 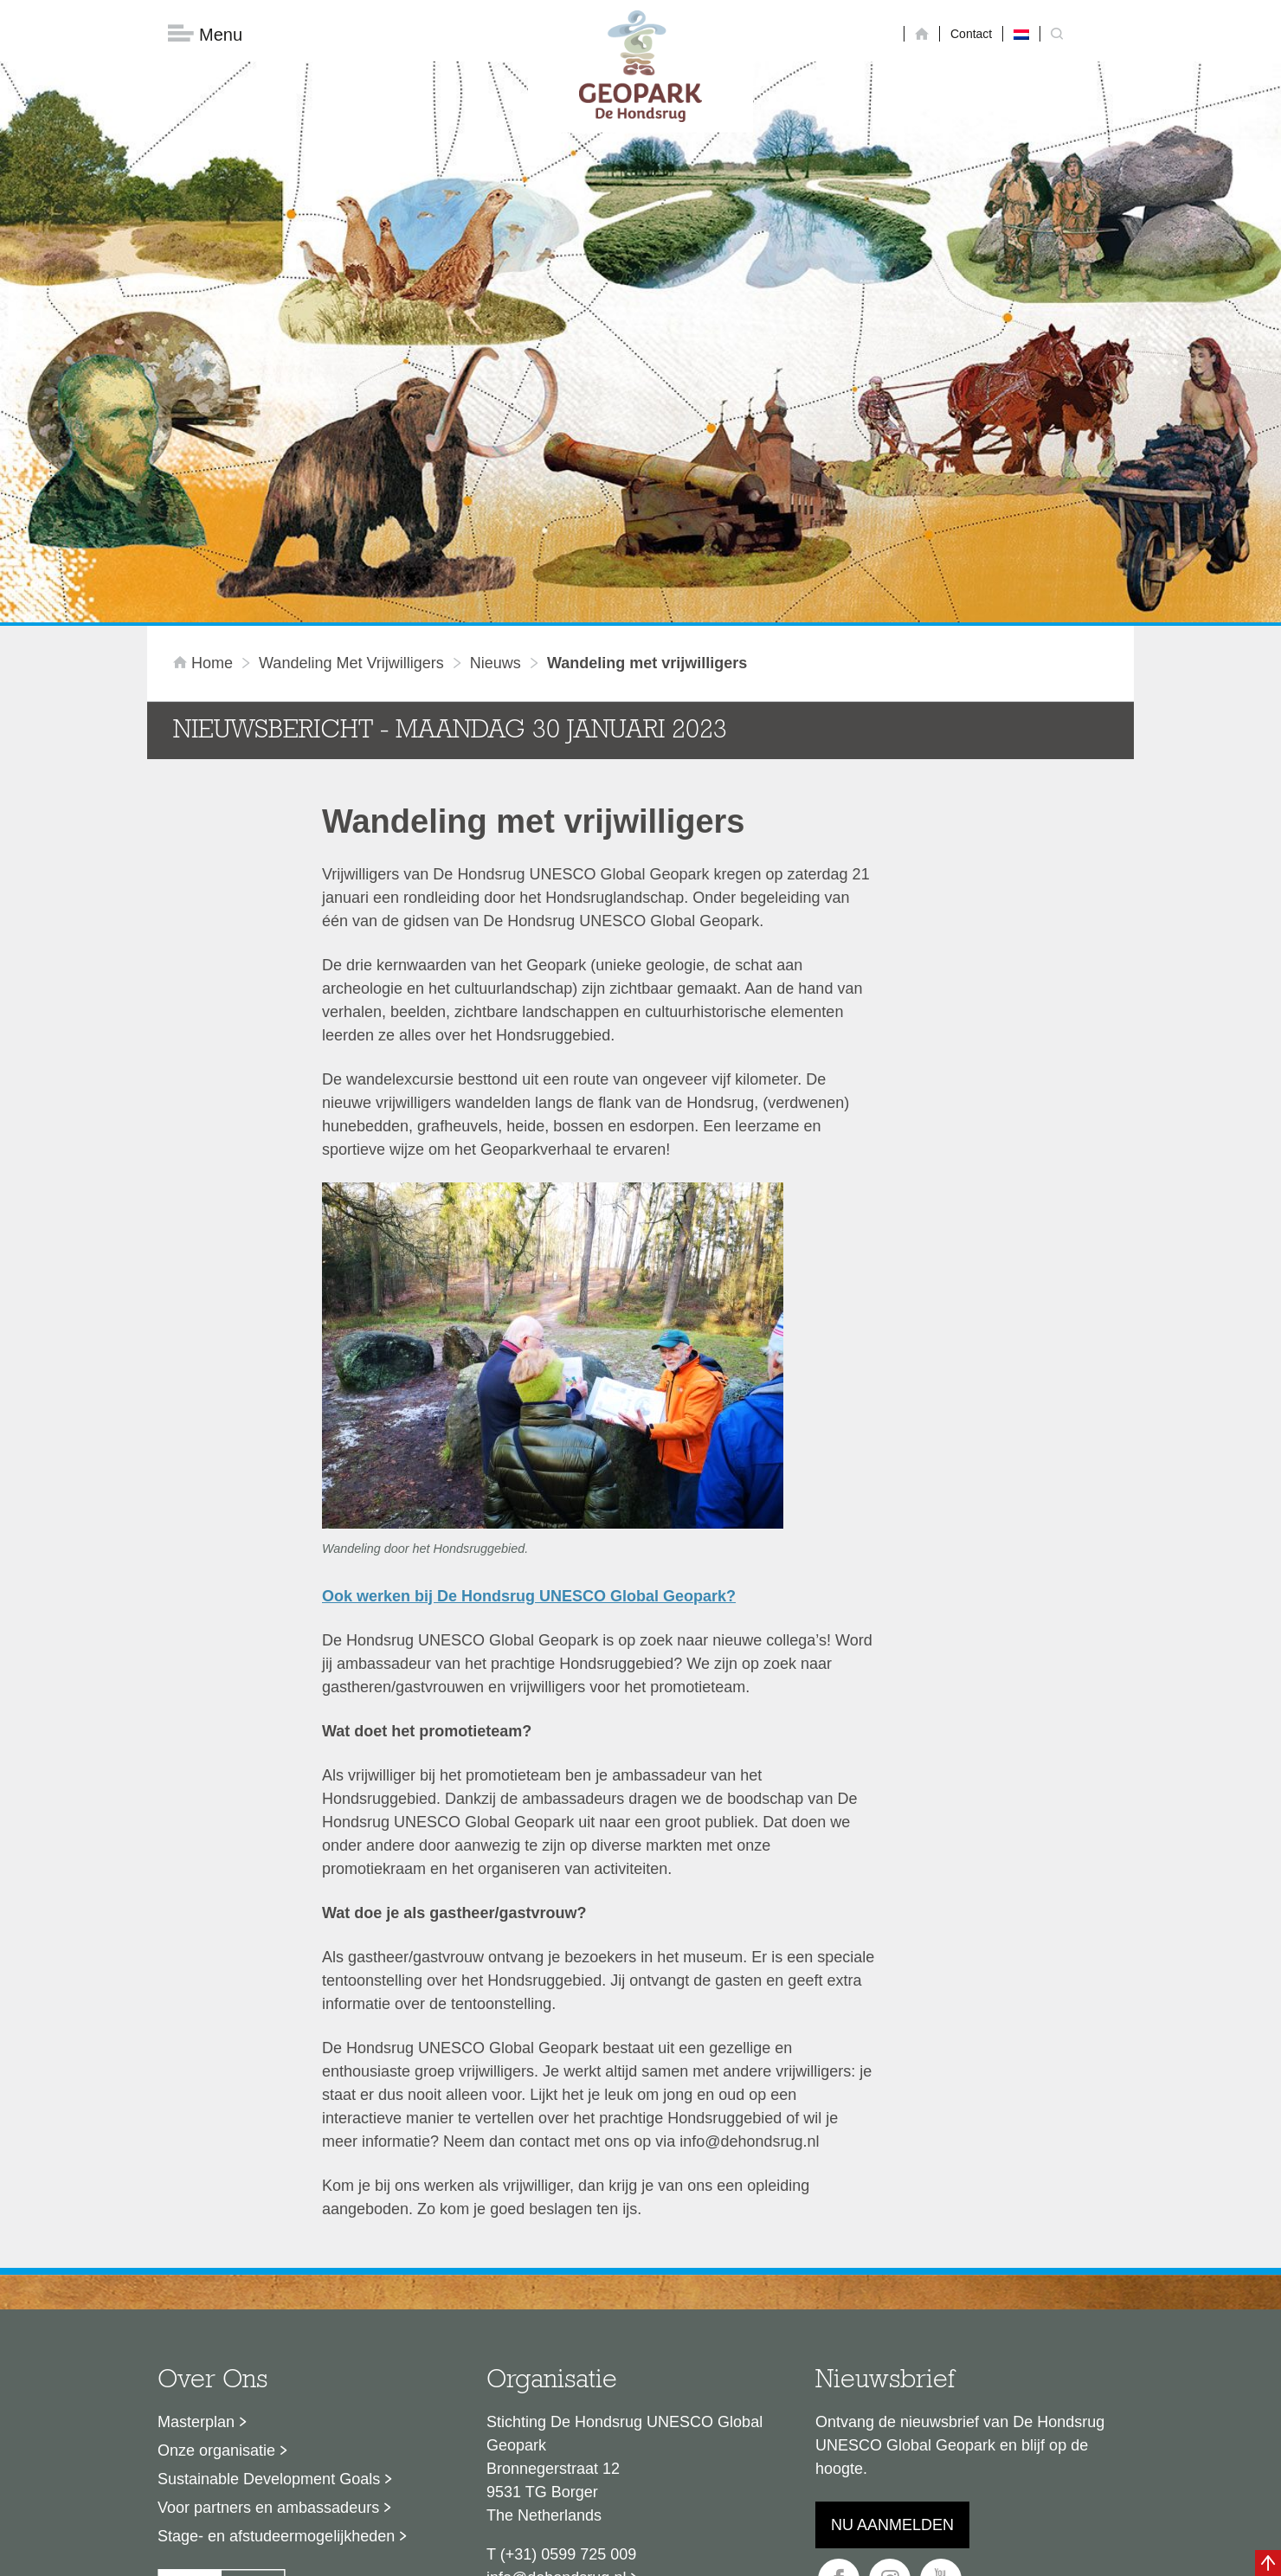 What do you see at coordinates (276, 2259) in the screenshot?
I see `Stage- en afstudeermogelijkheden` at bounding box center [276, 2259].